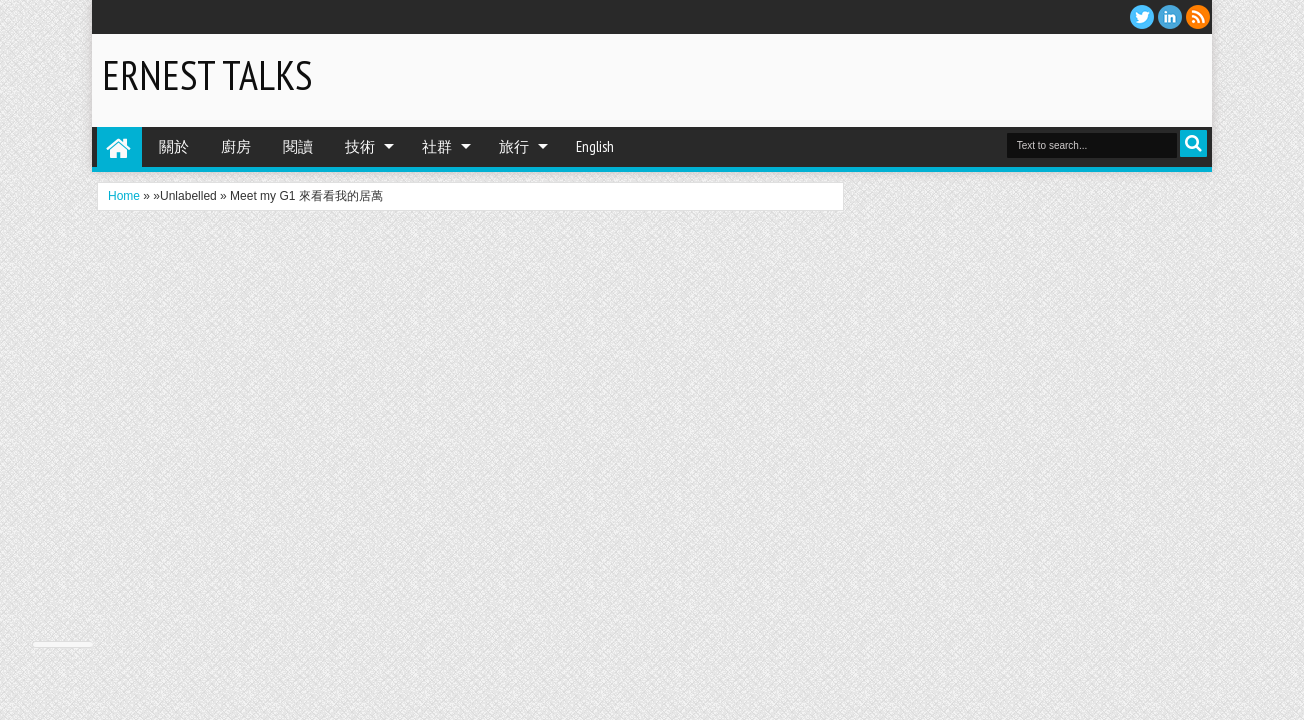 The height and width of the screenshot is (720, 1304). What do you see at coordinates (1142, 17) in the screenshot?
I see `twitter` at bounding box center [1142, 17].